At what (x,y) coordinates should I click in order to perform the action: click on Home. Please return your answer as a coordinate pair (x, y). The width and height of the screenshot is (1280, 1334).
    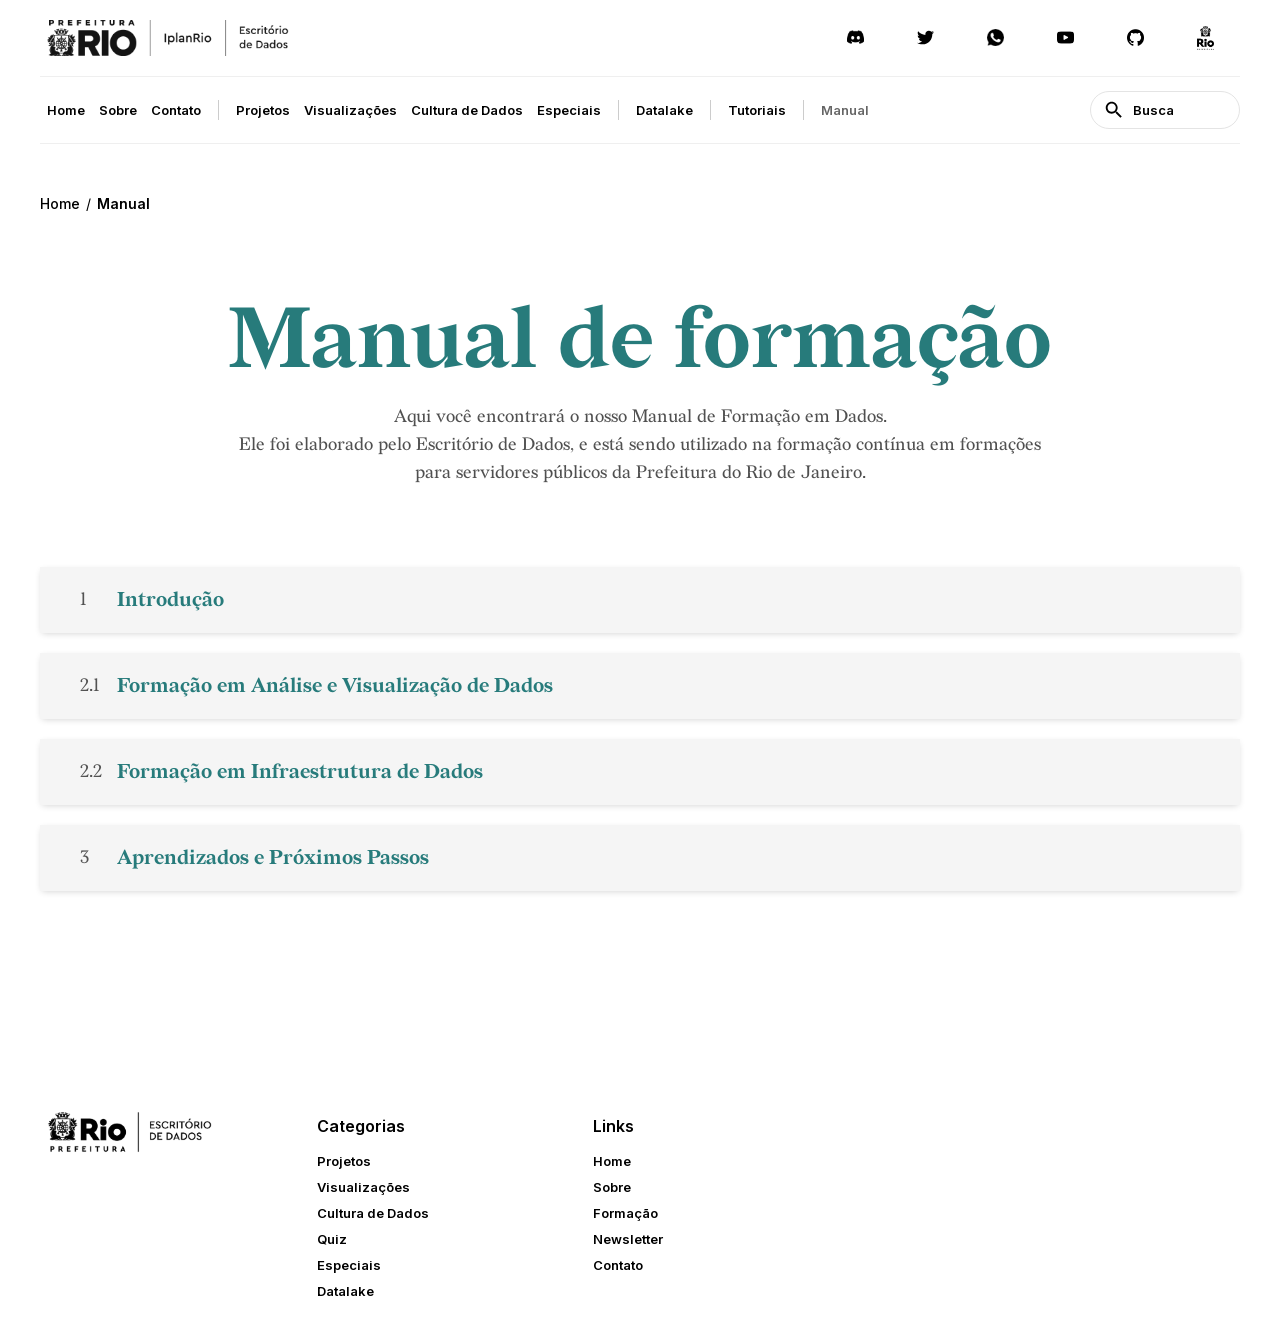
    Looking at the image, I should click on (66, 110).